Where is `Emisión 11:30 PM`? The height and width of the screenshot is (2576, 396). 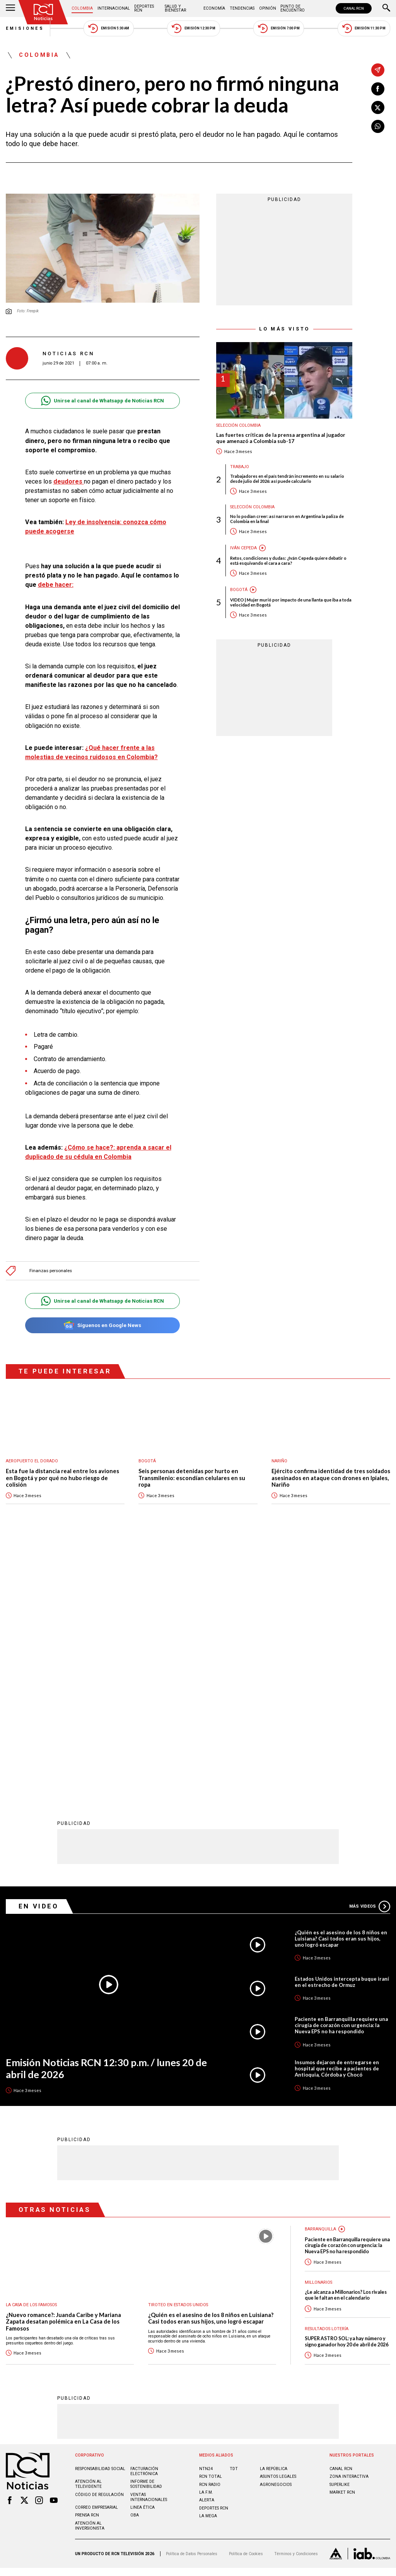 Emisión 11:30 PM is located at coordinates (364, 28).